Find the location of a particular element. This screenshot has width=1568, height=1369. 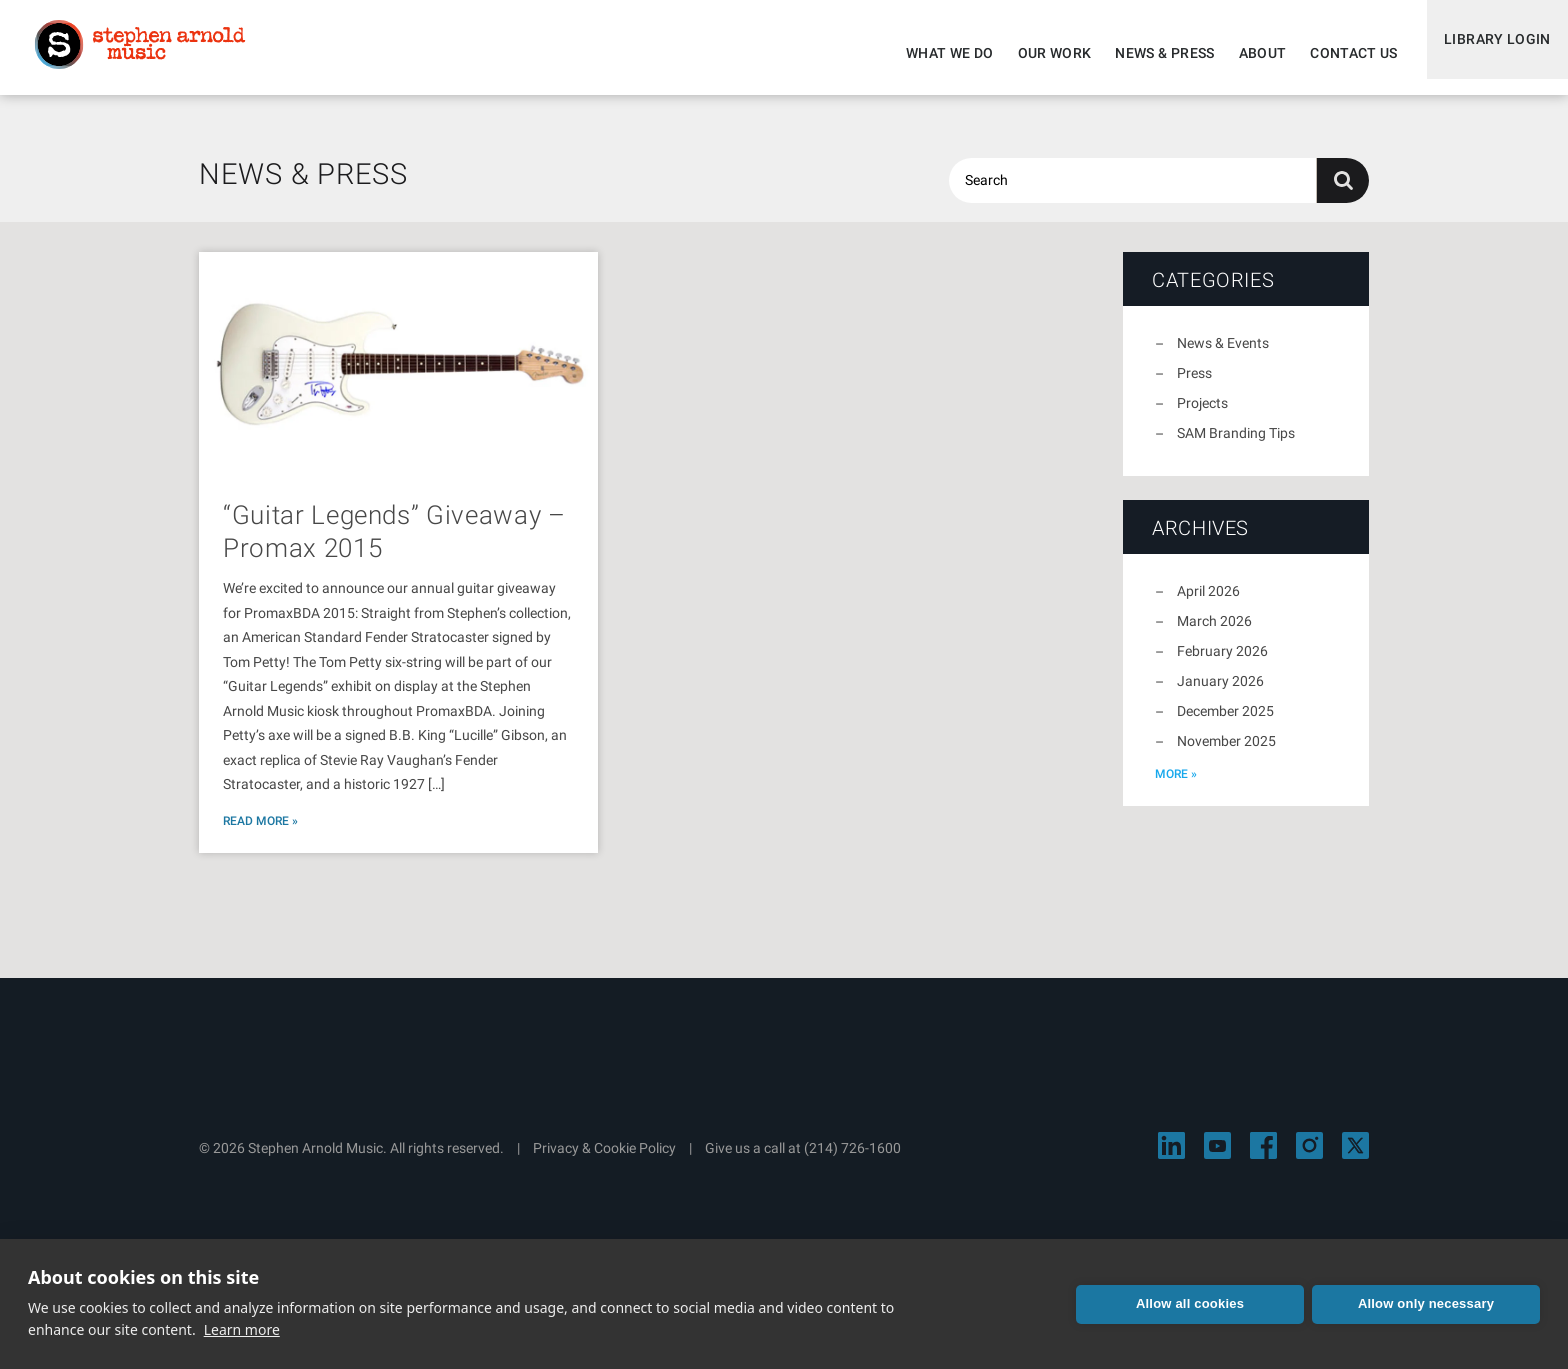

[Visit Stephen Arnold Music on Facebook] is located at coordinates (1263, 1157).